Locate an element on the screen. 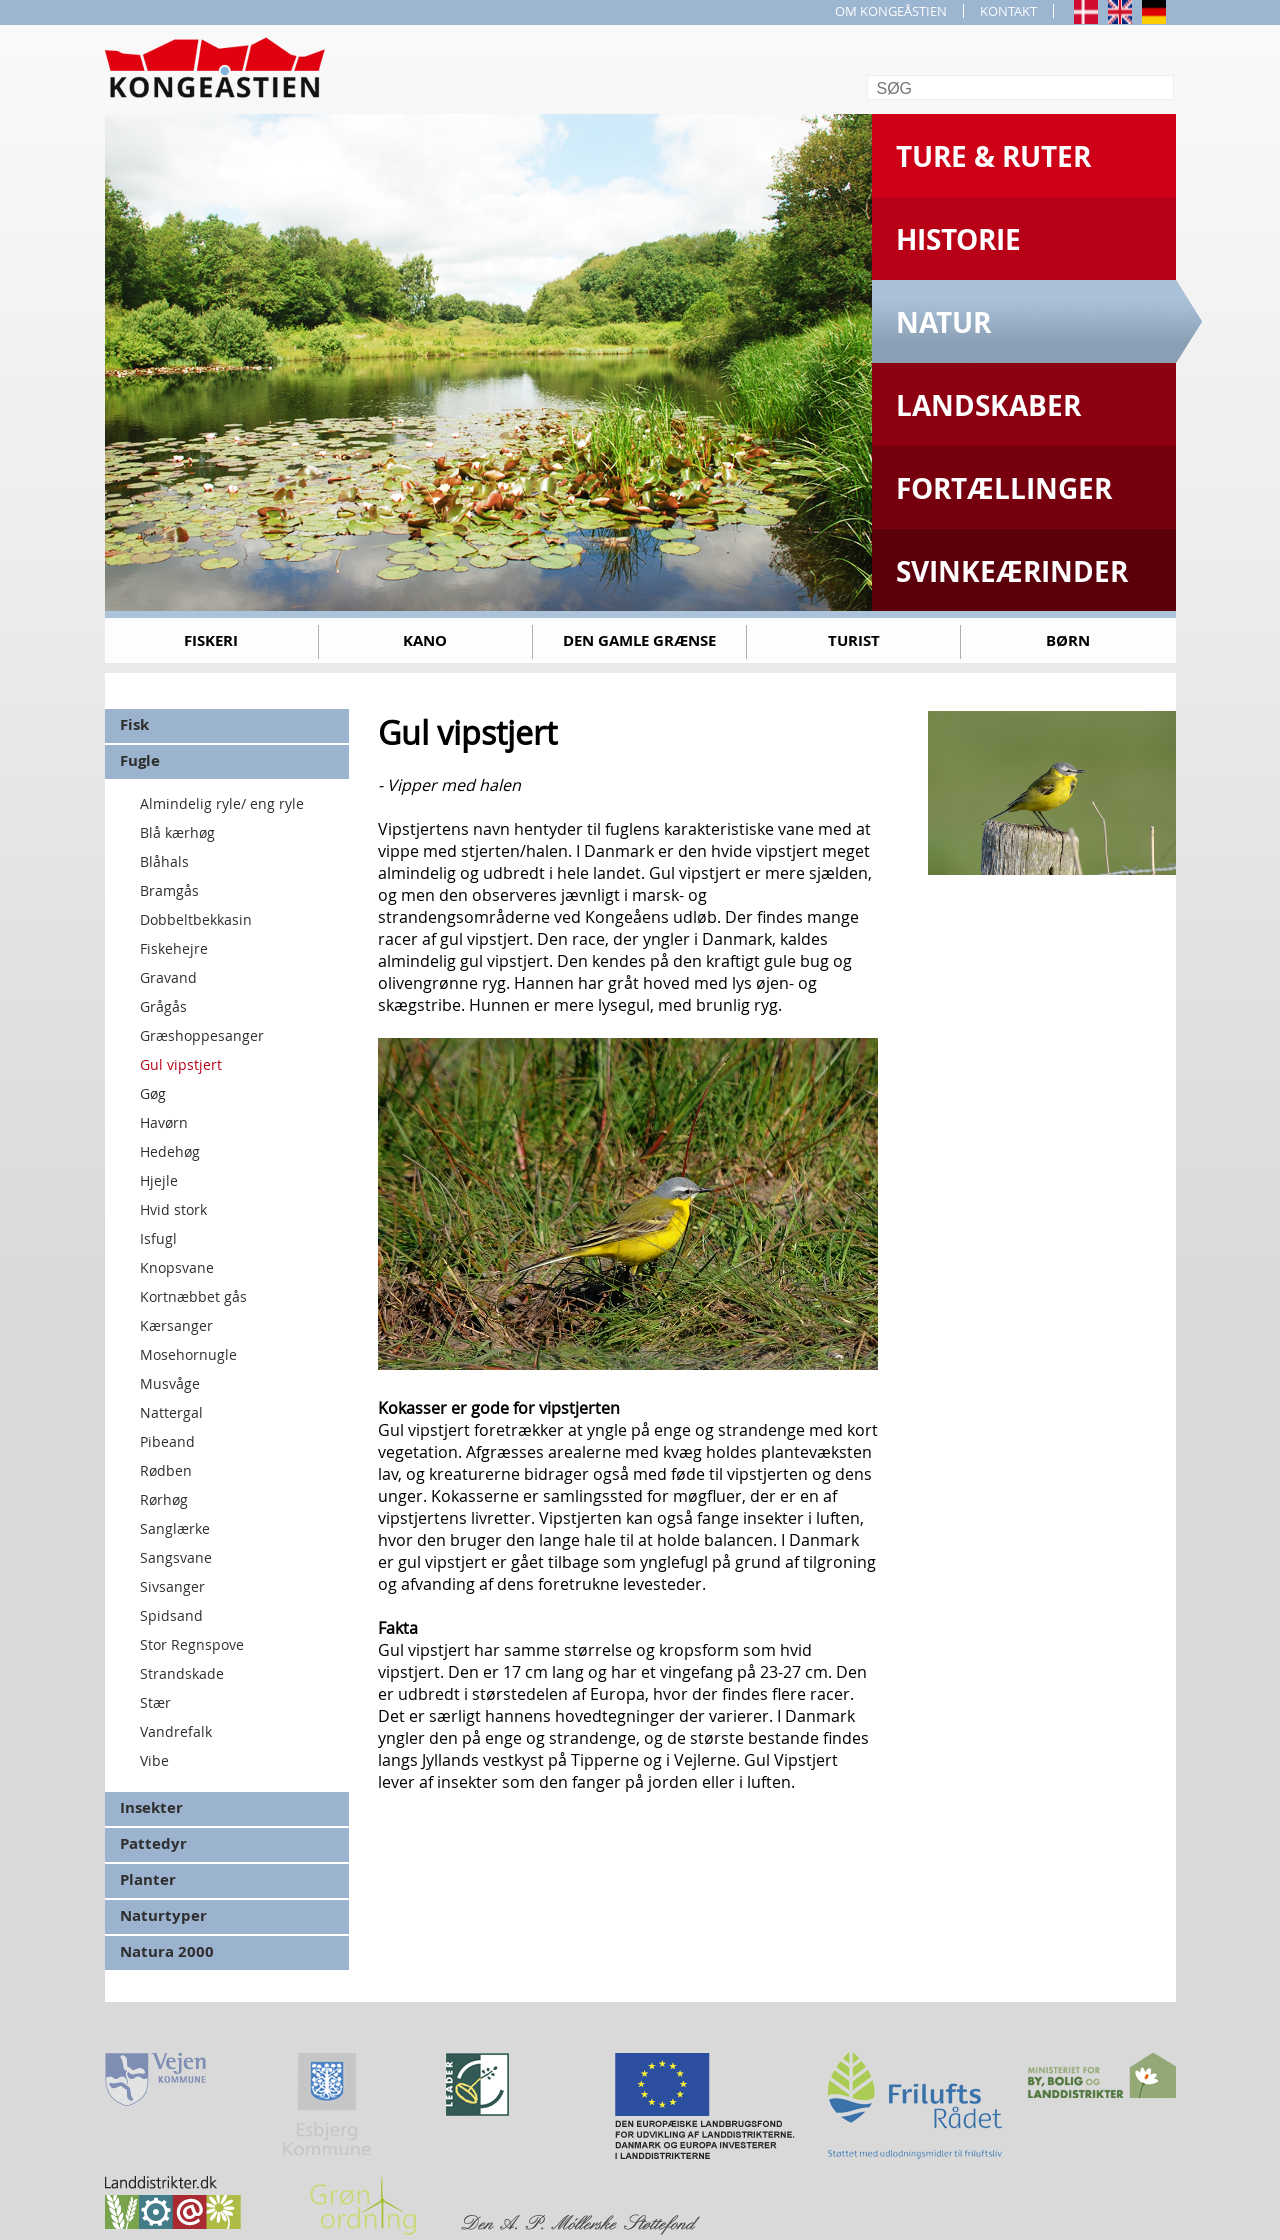 The image size is (1280, 2240). Blå kærhøg is located at coordinates (177, 832).